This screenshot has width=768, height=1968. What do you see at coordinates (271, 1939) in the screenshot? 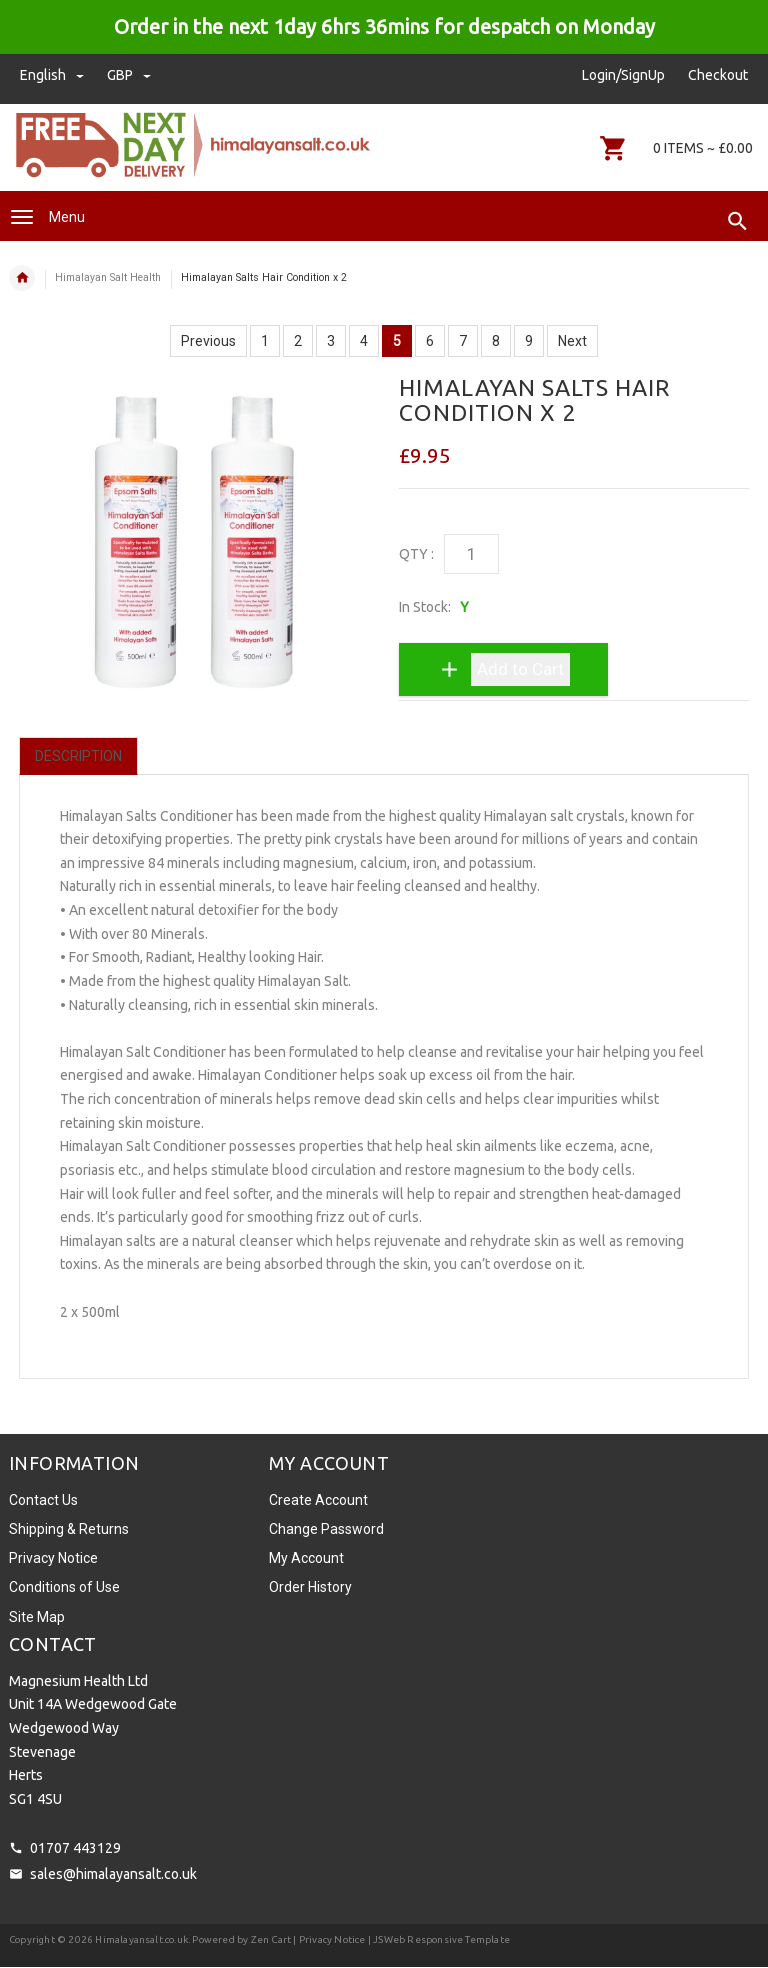
I see `Zen Cart` at bounding box center [271, 1939].